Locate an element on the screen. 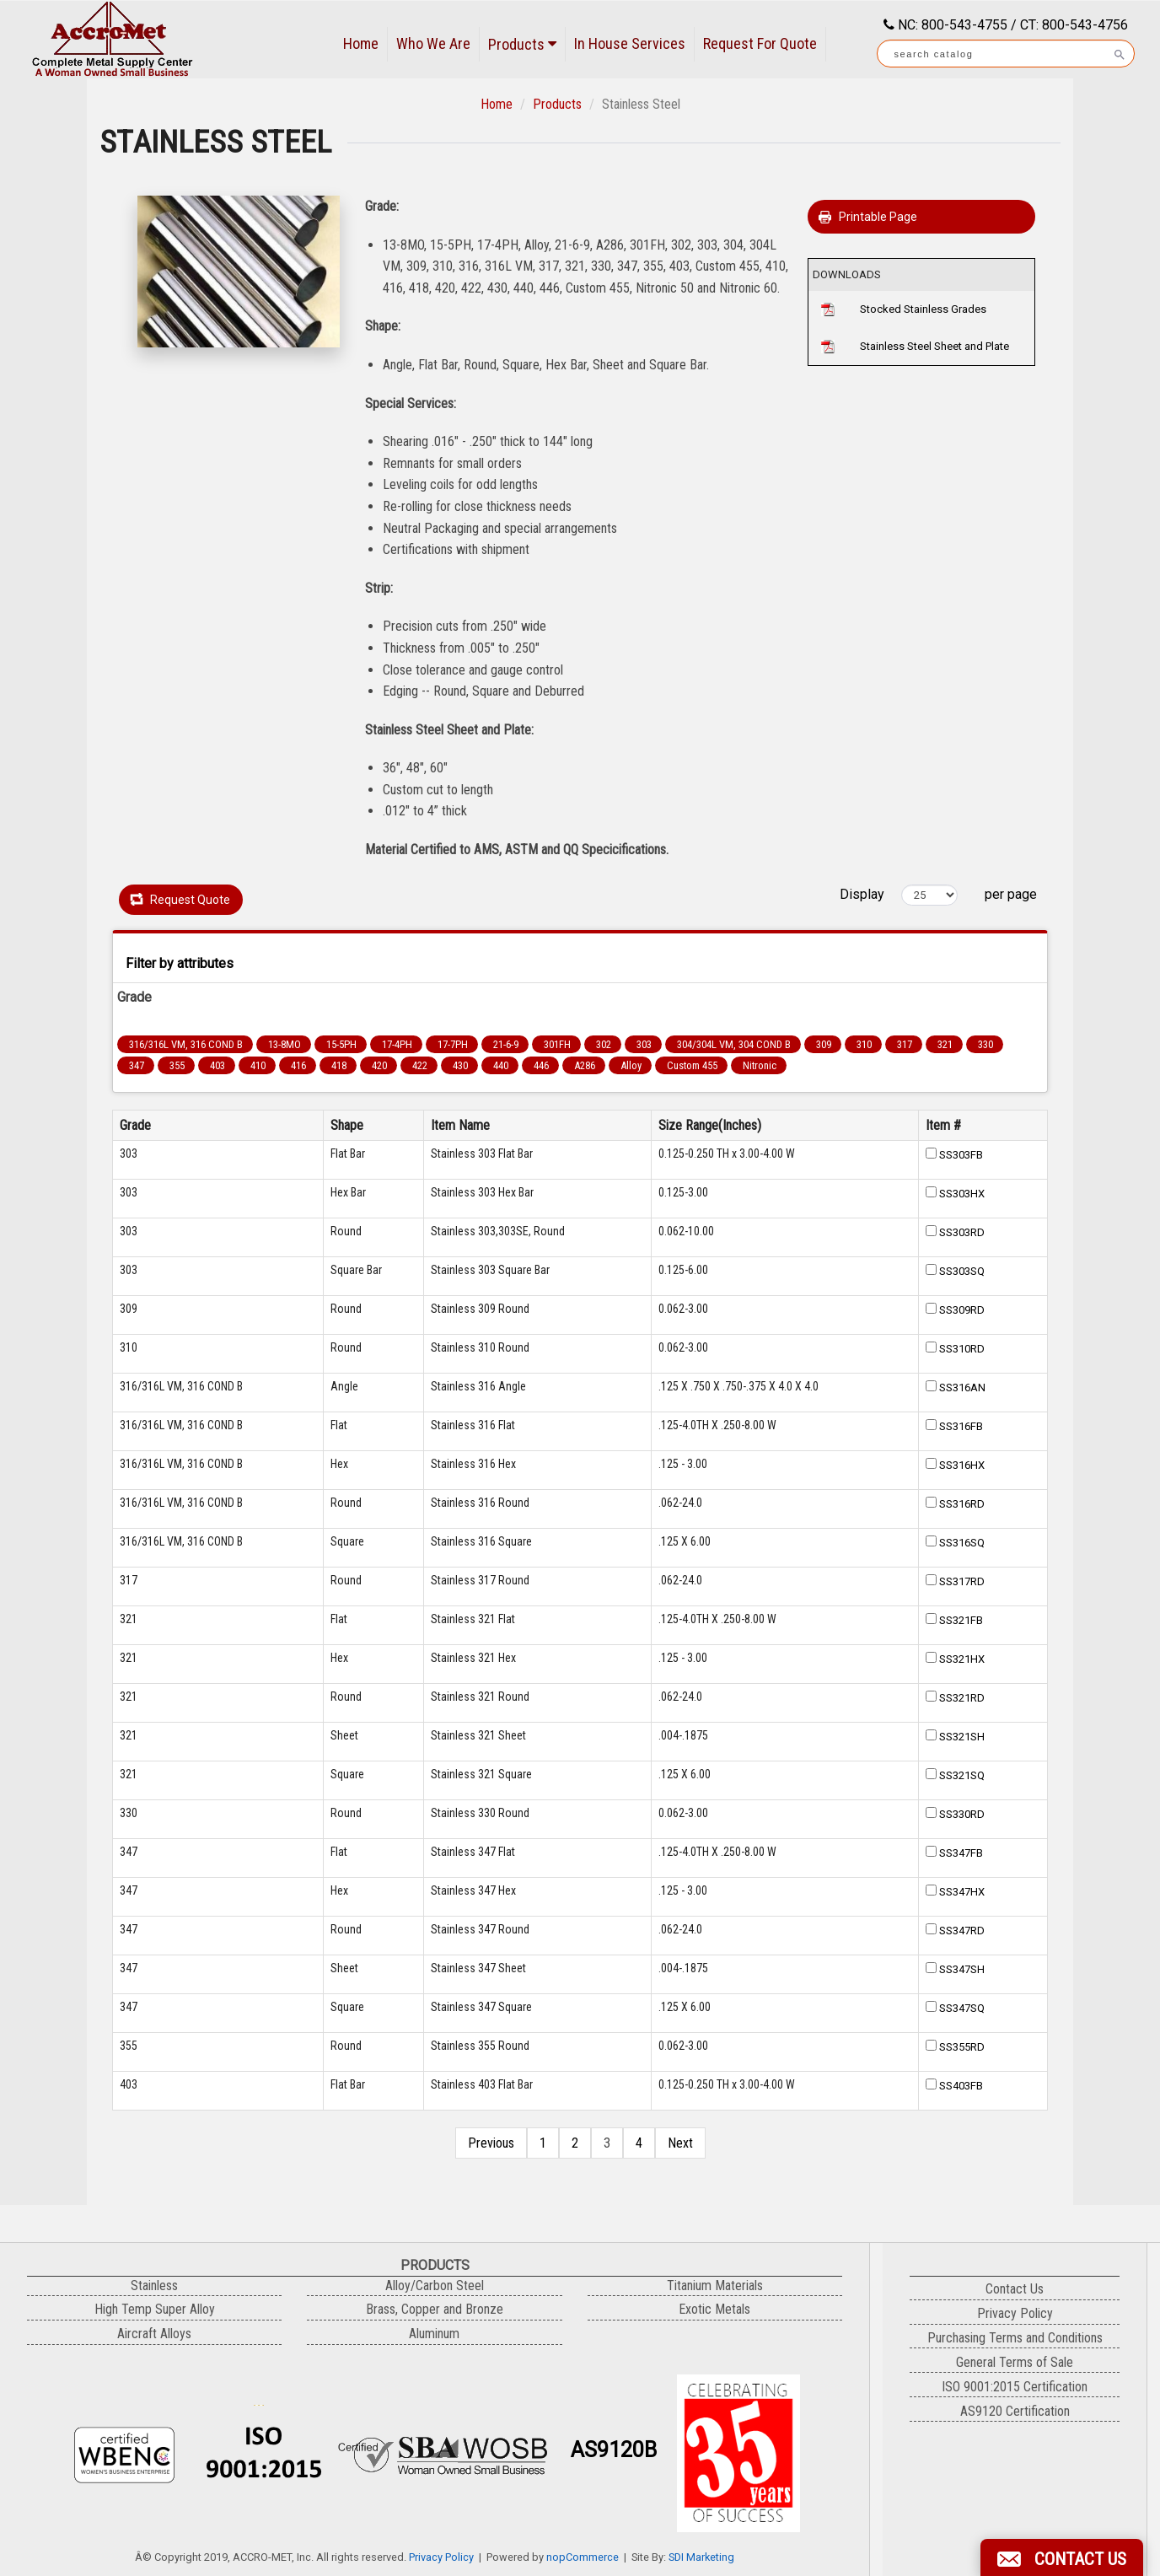 The height and width of the screenshot is (2576, 1160). Who We Are is located at coordinates (433, 43).